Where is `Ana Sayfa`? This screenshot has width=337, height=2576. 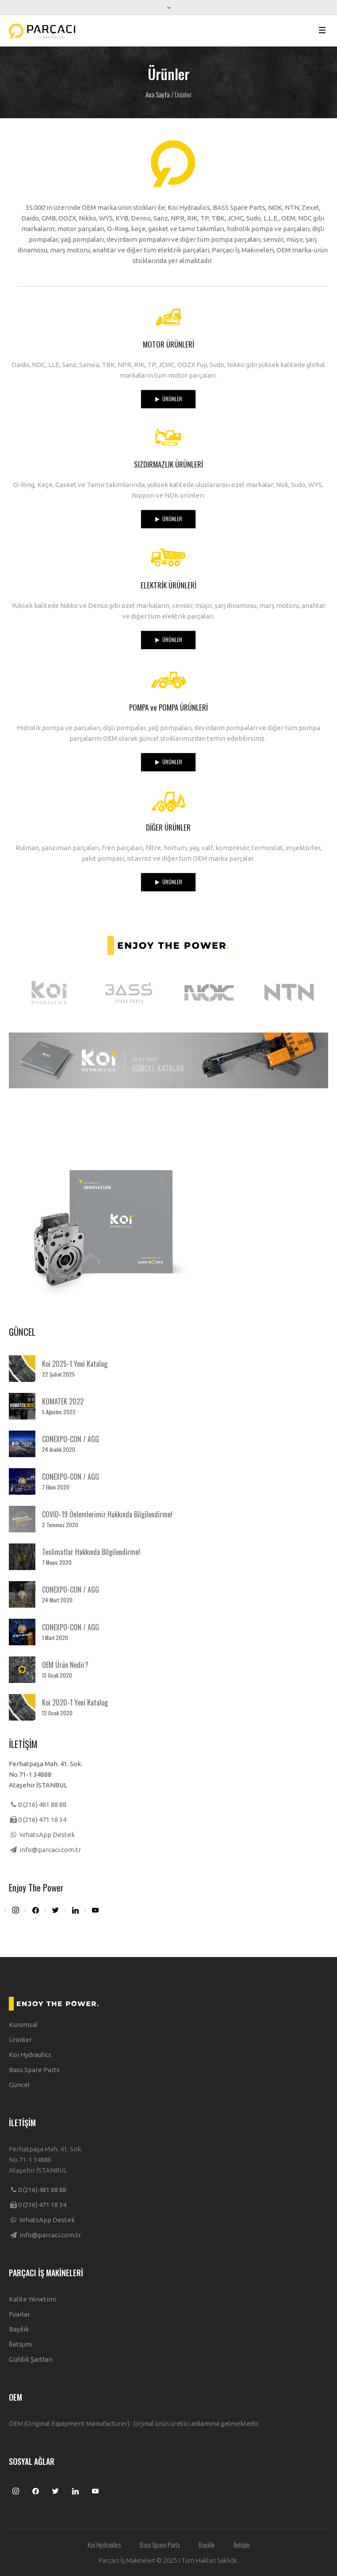
Ana Sayfa is located at coordinates (158, 94).